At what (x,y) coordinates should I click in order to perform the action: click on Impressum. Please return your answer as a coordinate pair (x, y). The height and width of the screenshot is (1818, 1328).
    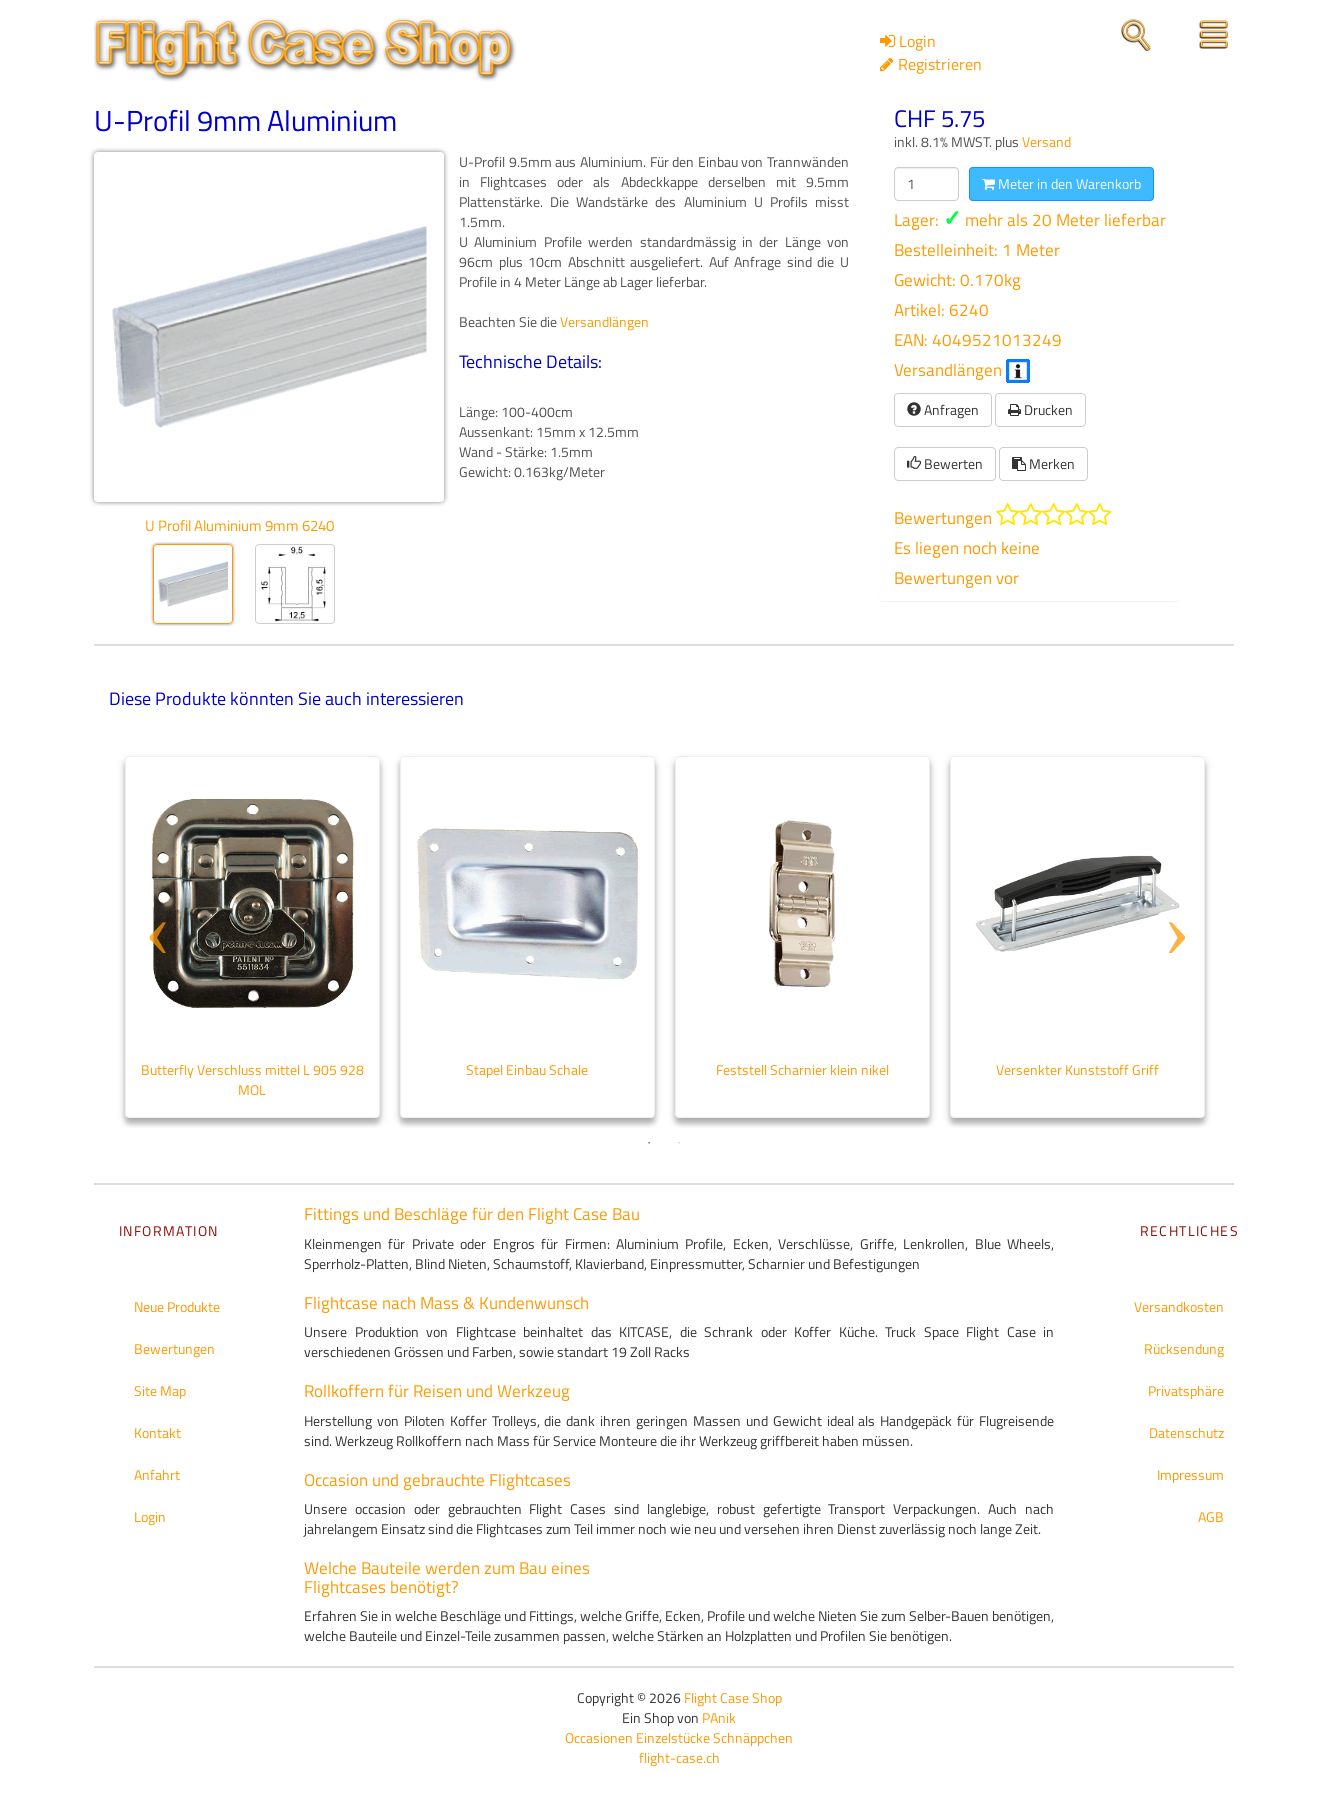
    Looking at the image, I should click on (1190, 1474).